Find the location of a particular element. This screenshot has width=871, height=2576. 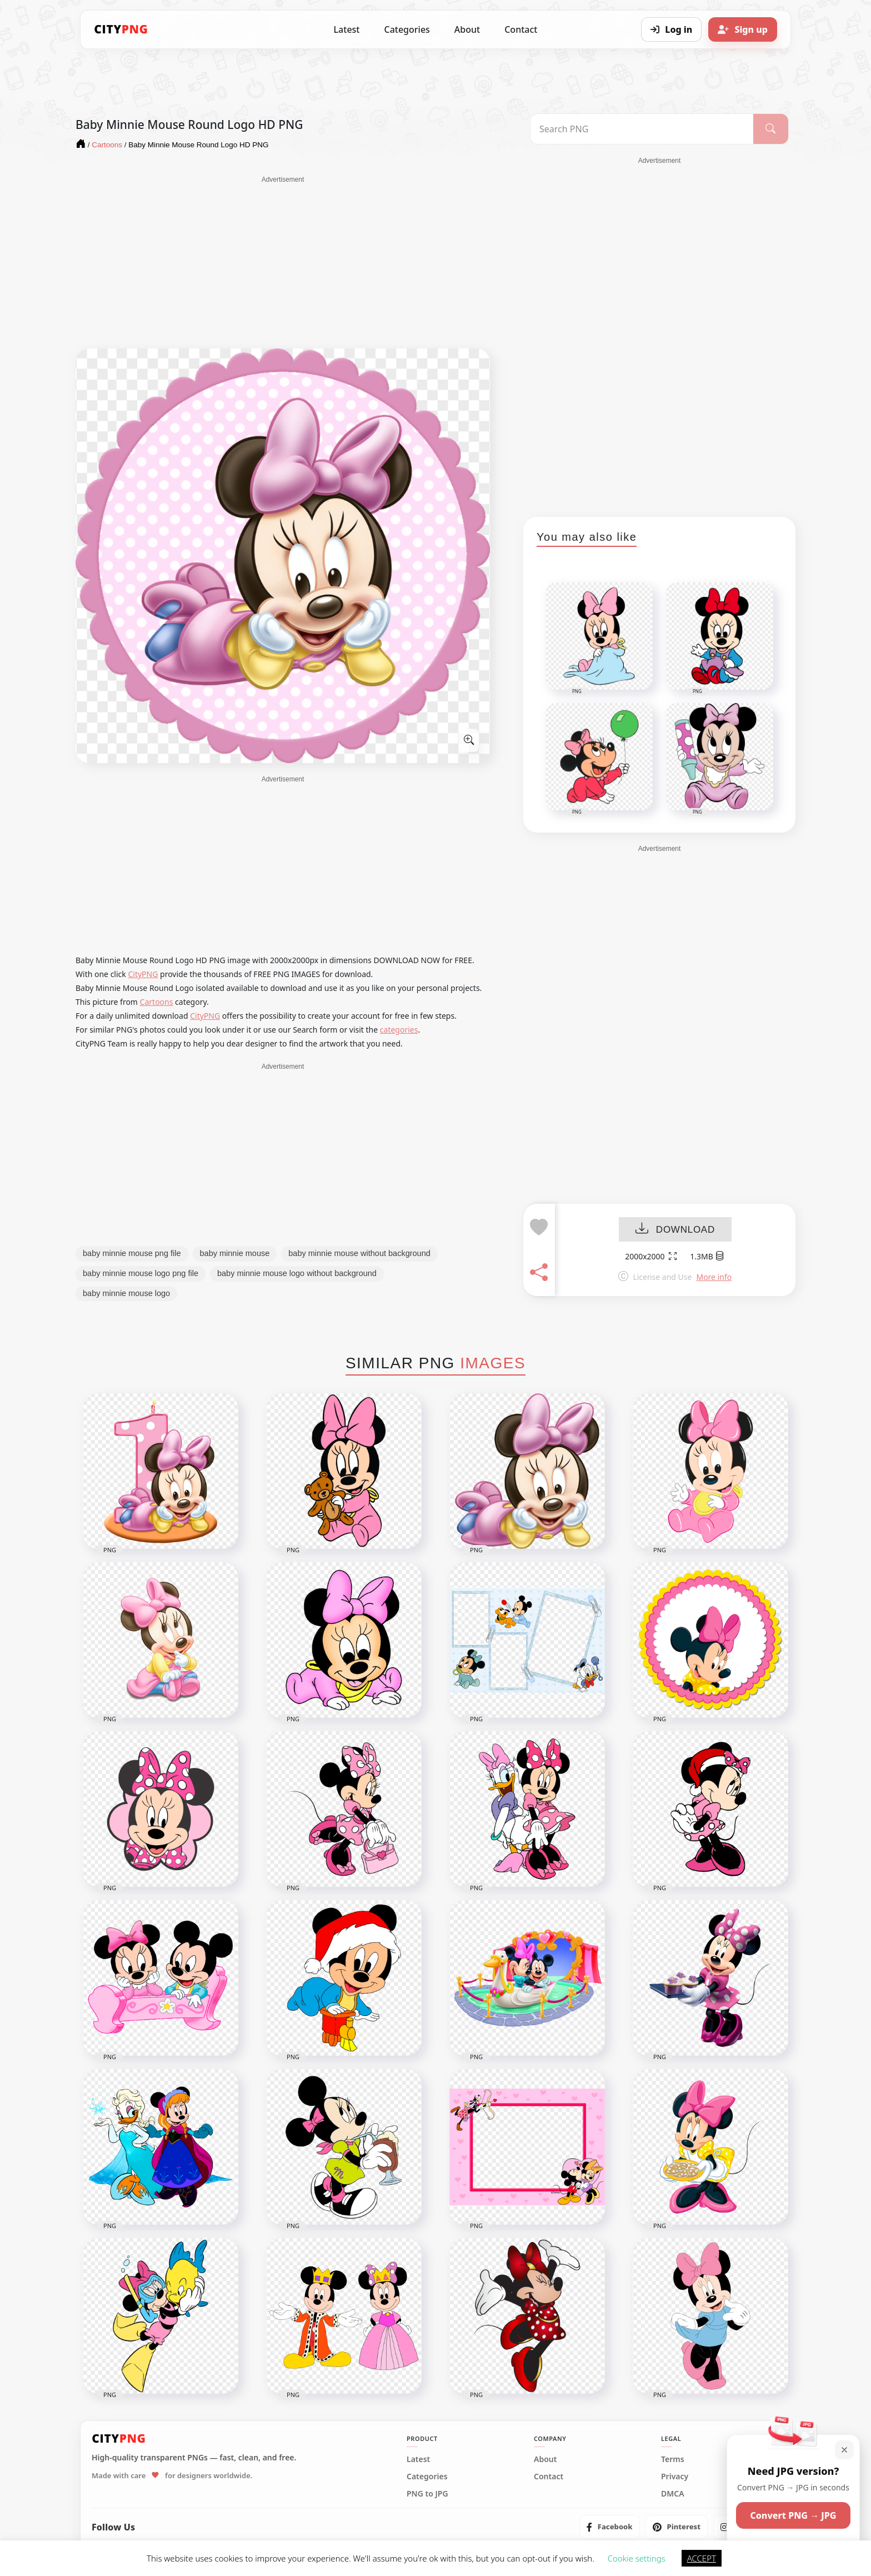

baby minnie mouse logo without background is located at coordinates (297, 1273).